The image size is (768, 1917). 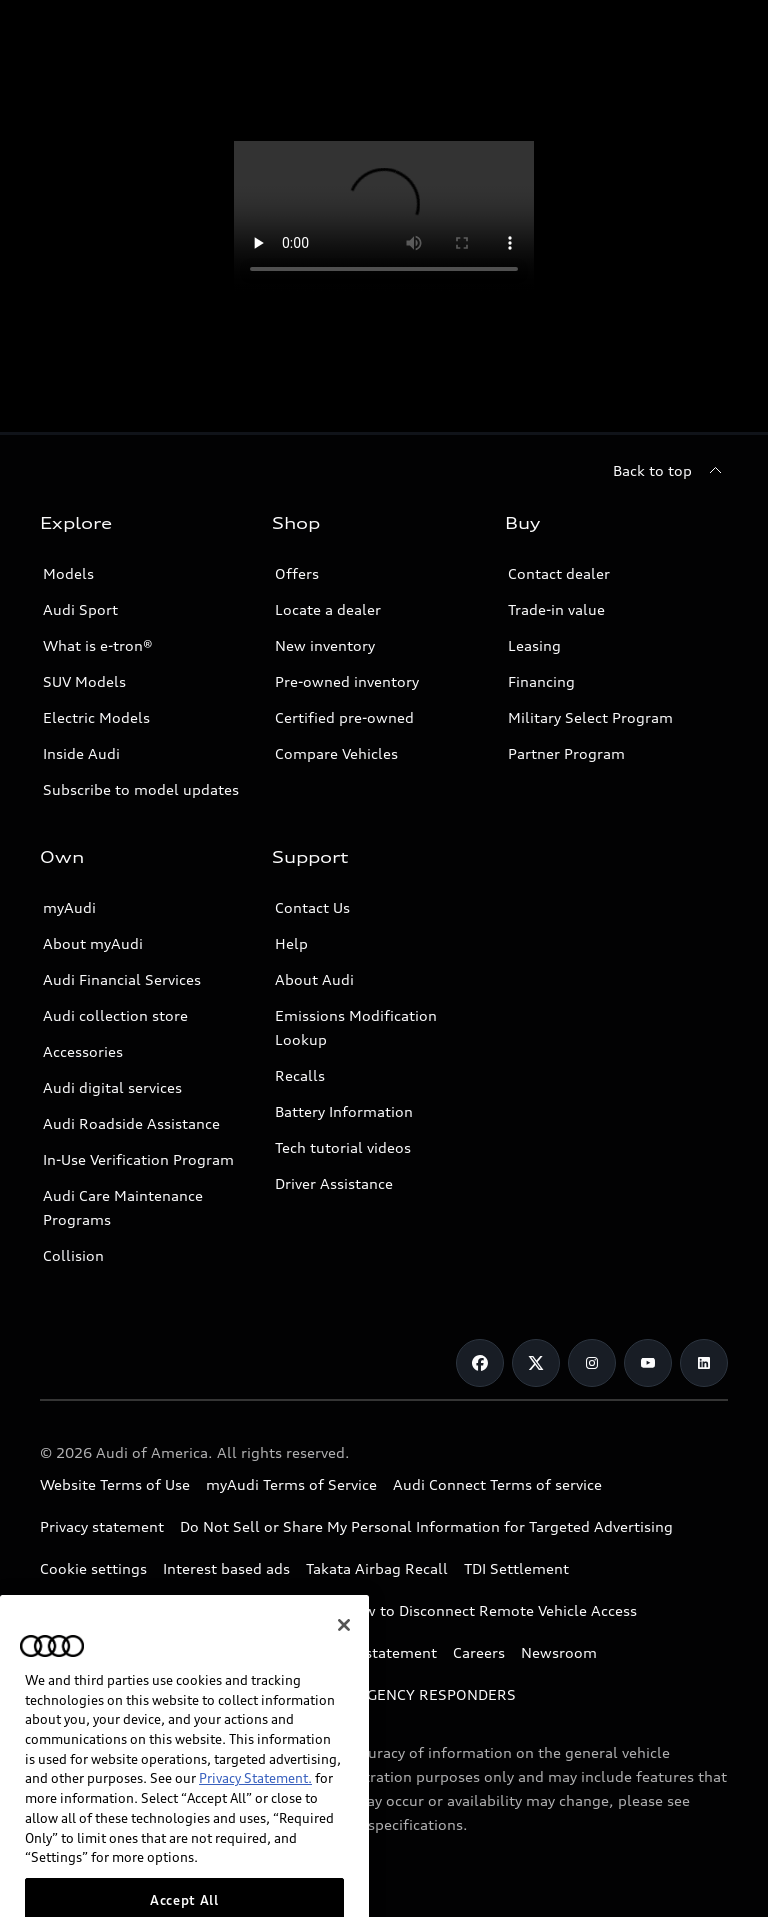 What do you see at coordinates (83, 1051) in the screenshot?
I see `Accessories` at bounding box center [83, 1051].